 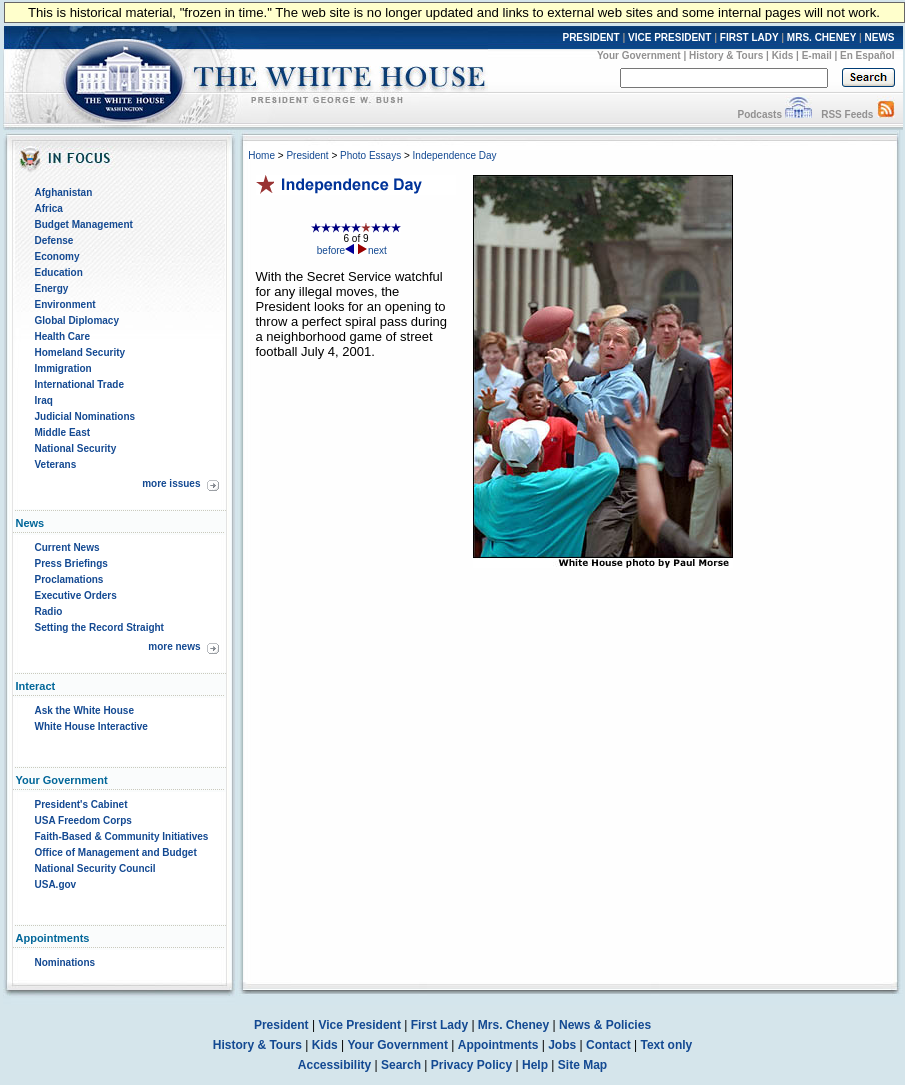 I want to click on National Security, so click(x=76, y=448).